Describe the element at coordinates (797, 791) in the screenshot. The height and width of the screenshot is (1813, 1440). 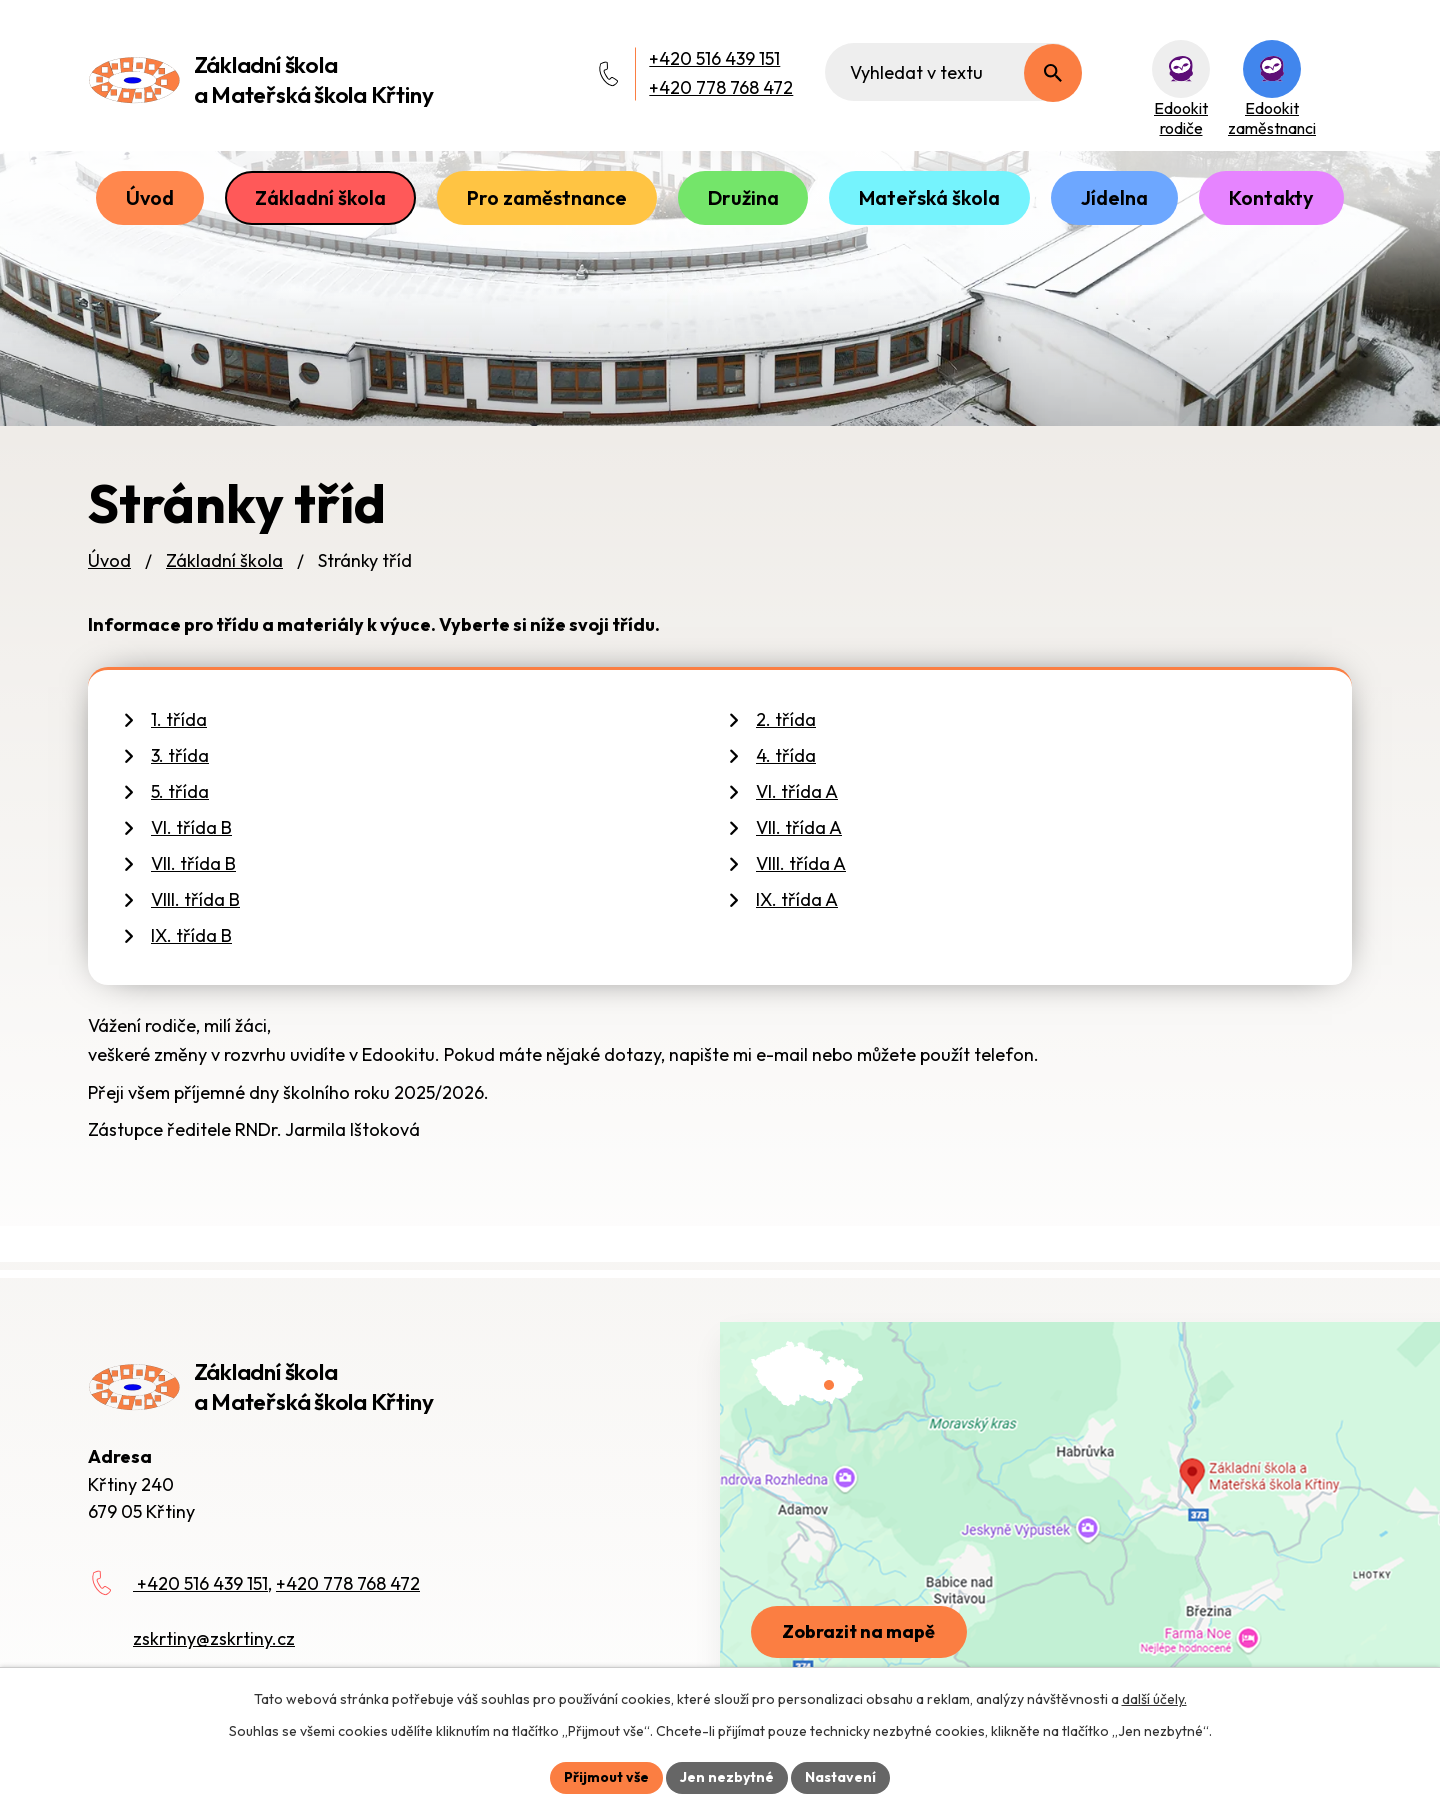
I see `VI. třída A` at that location.